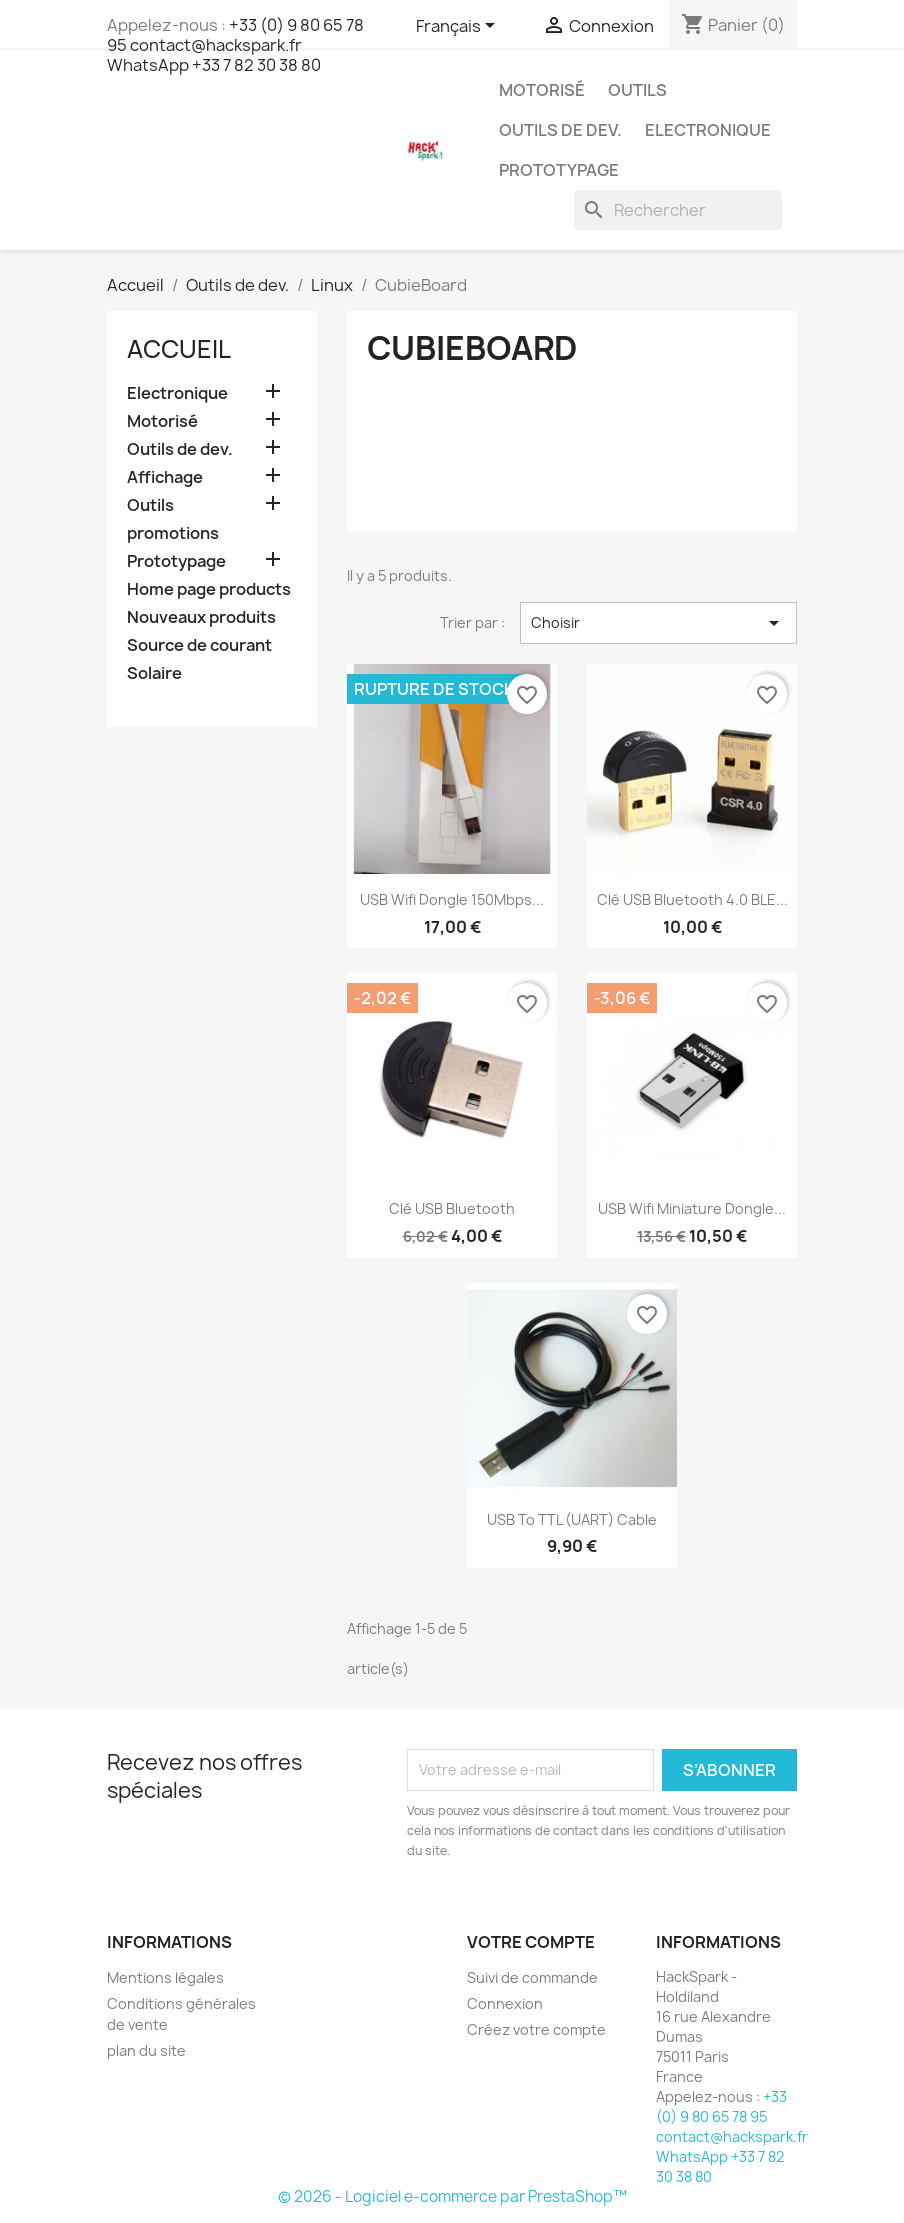 The height and width of the screenshot is (2223, 904). What do you see at coordinates (452, 899) in the screenshot?
I see `USB Wifi dongle 150Mbps...` at bounding box center [452, 899].